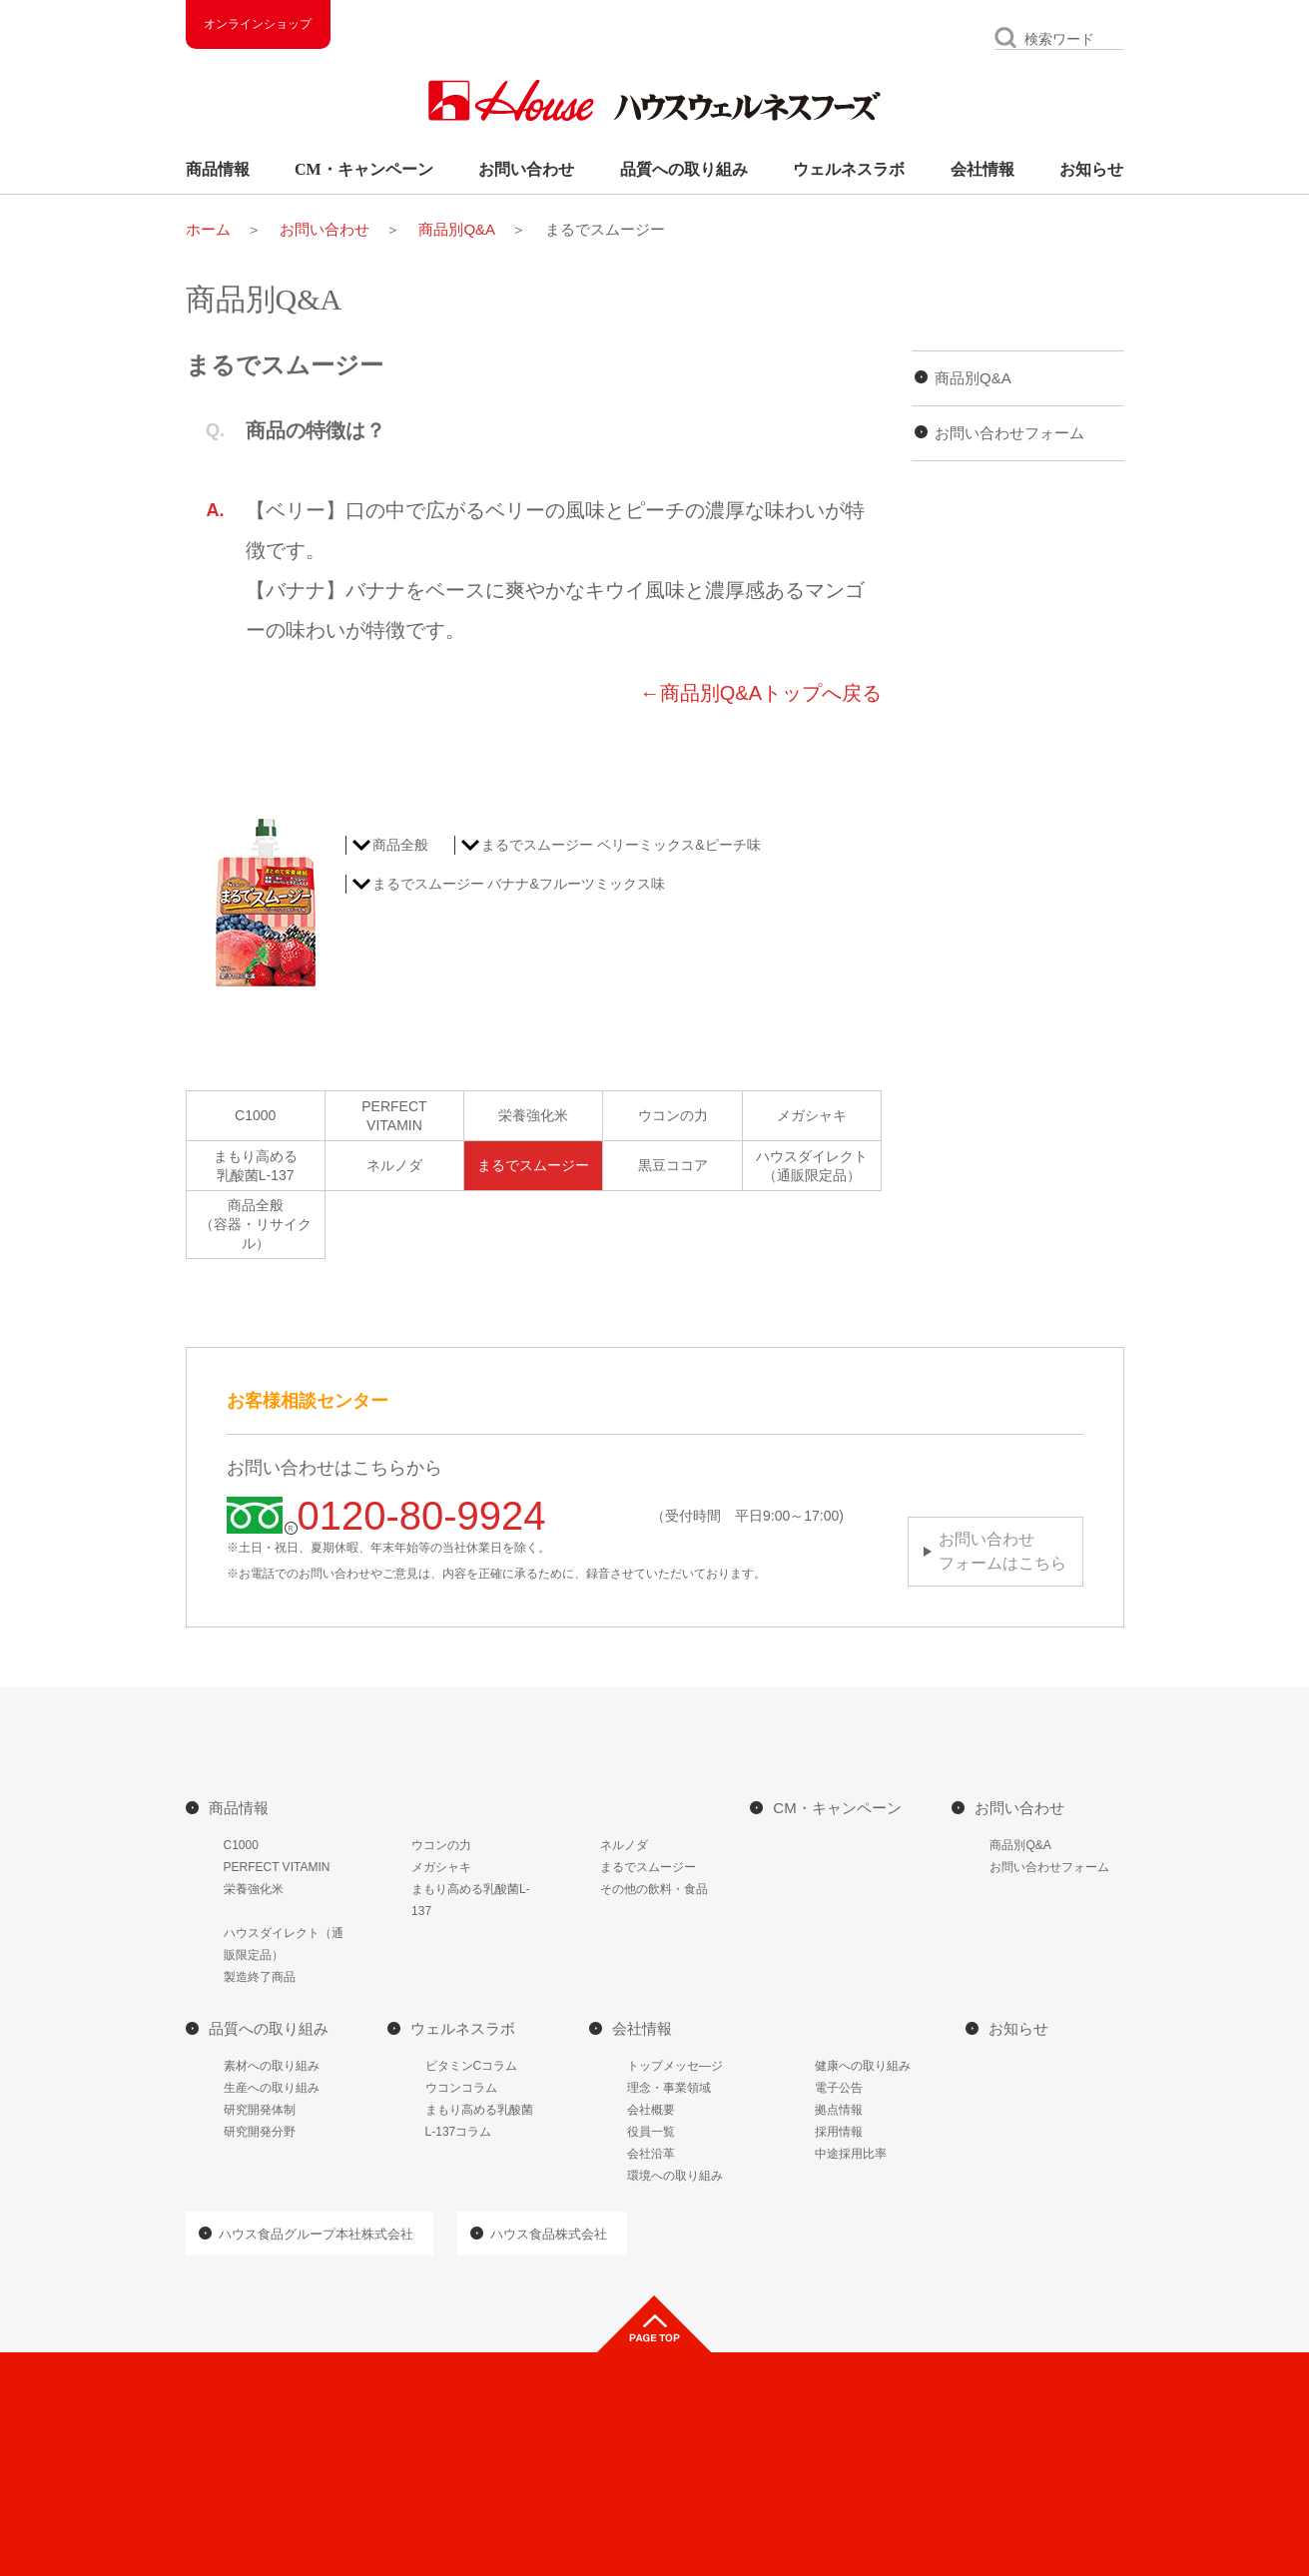  I want to click on 電子公告, so click(839, 2088).